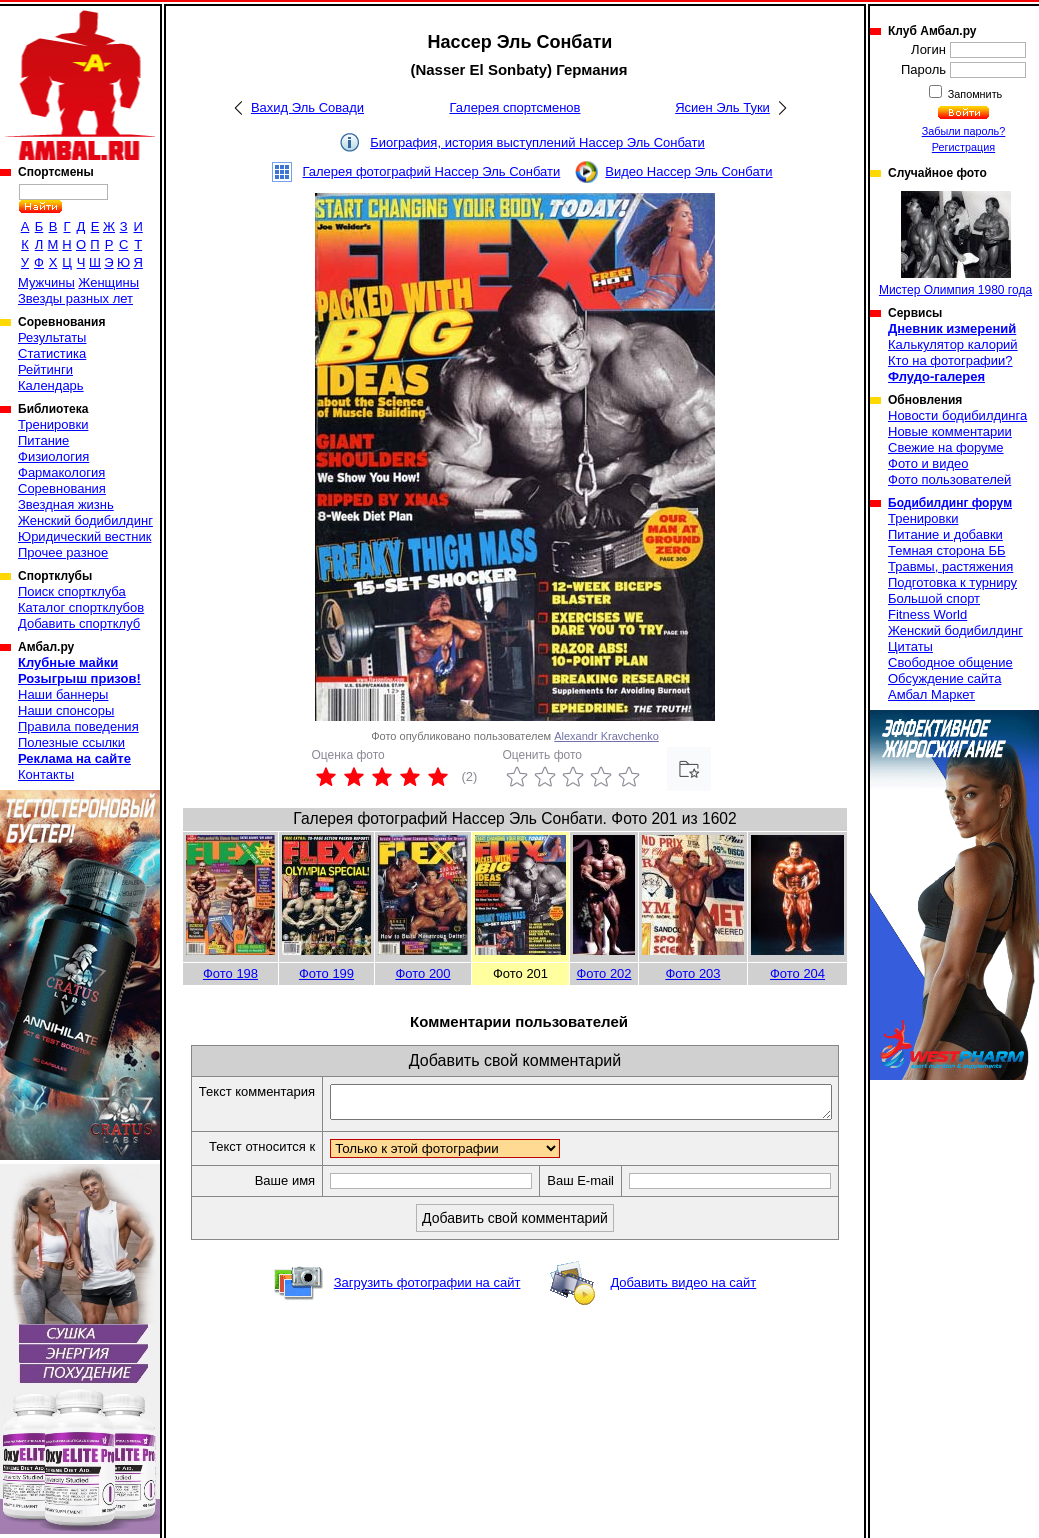 The width and height of the screenshot is (1039, 1538). I want to click on Питание и добавки, so click(945, 534).